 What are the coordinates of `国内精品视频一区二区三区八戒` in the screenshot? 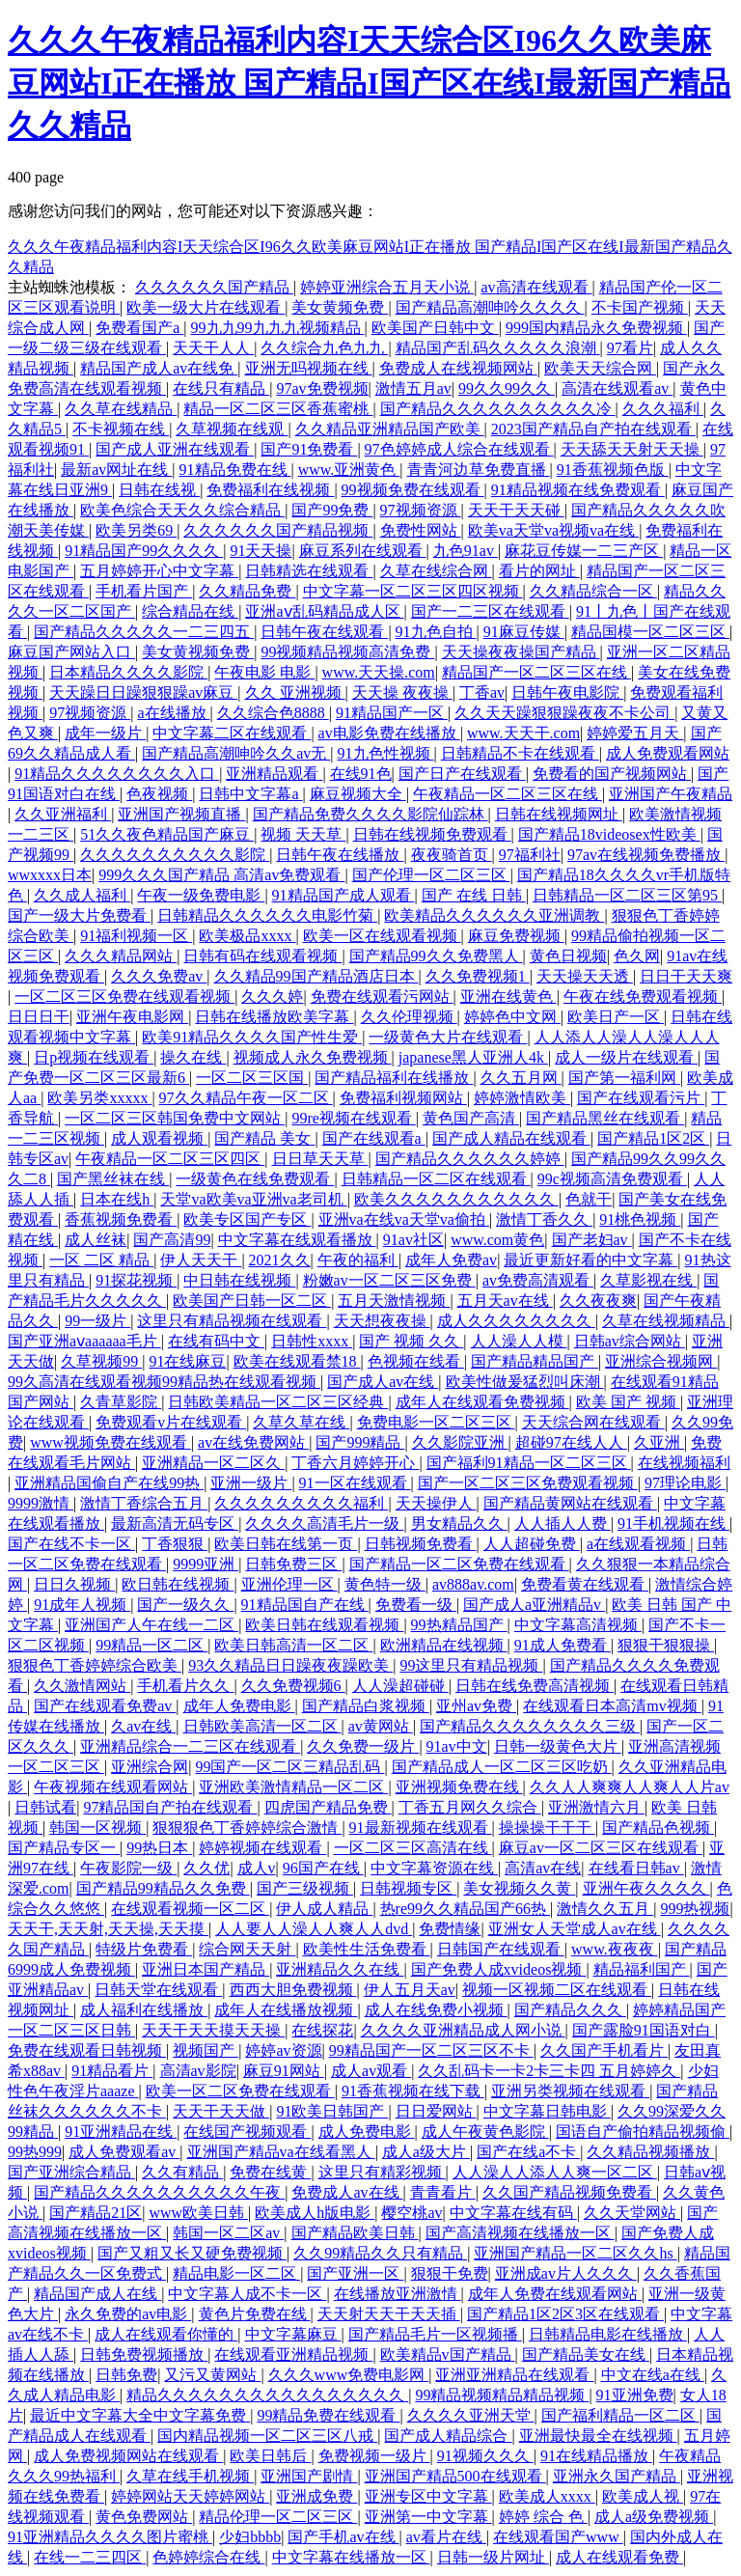 It's located at (267, 2435).